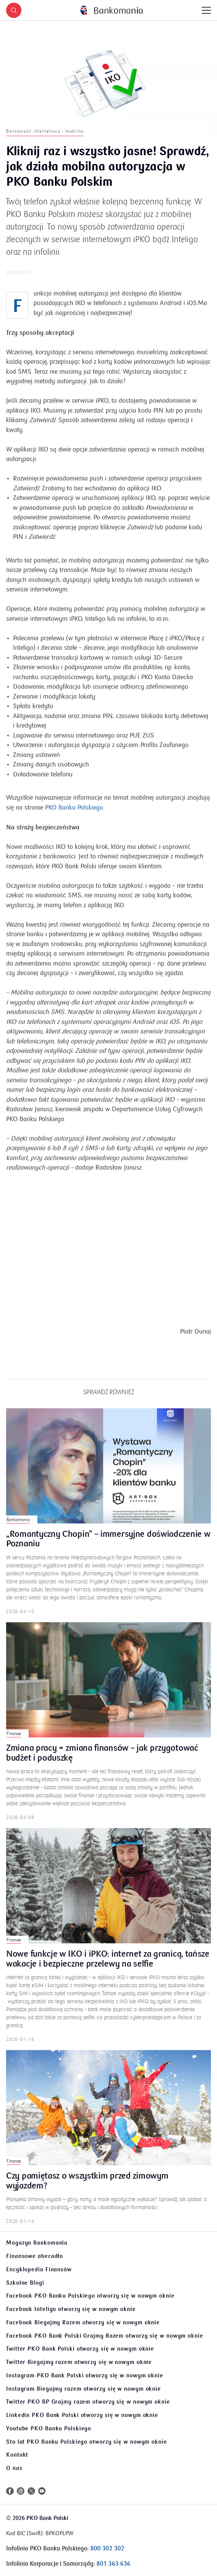  Describe the element at coordinates (111, 10) in the screenshot. I see `[Bankomania]` at that location.